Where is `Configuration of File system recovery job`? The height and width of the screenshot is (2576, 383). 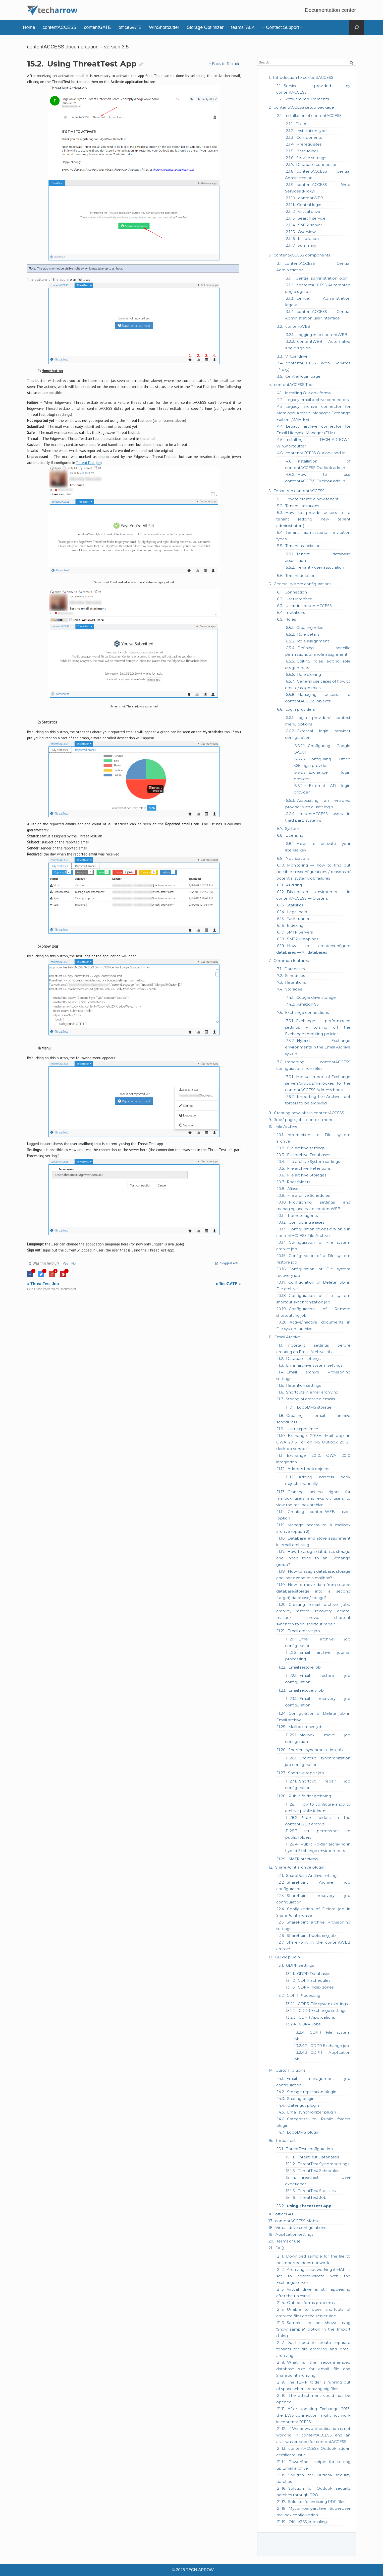 Configuration of File system recovery job is located at coordinates (313, 1272).